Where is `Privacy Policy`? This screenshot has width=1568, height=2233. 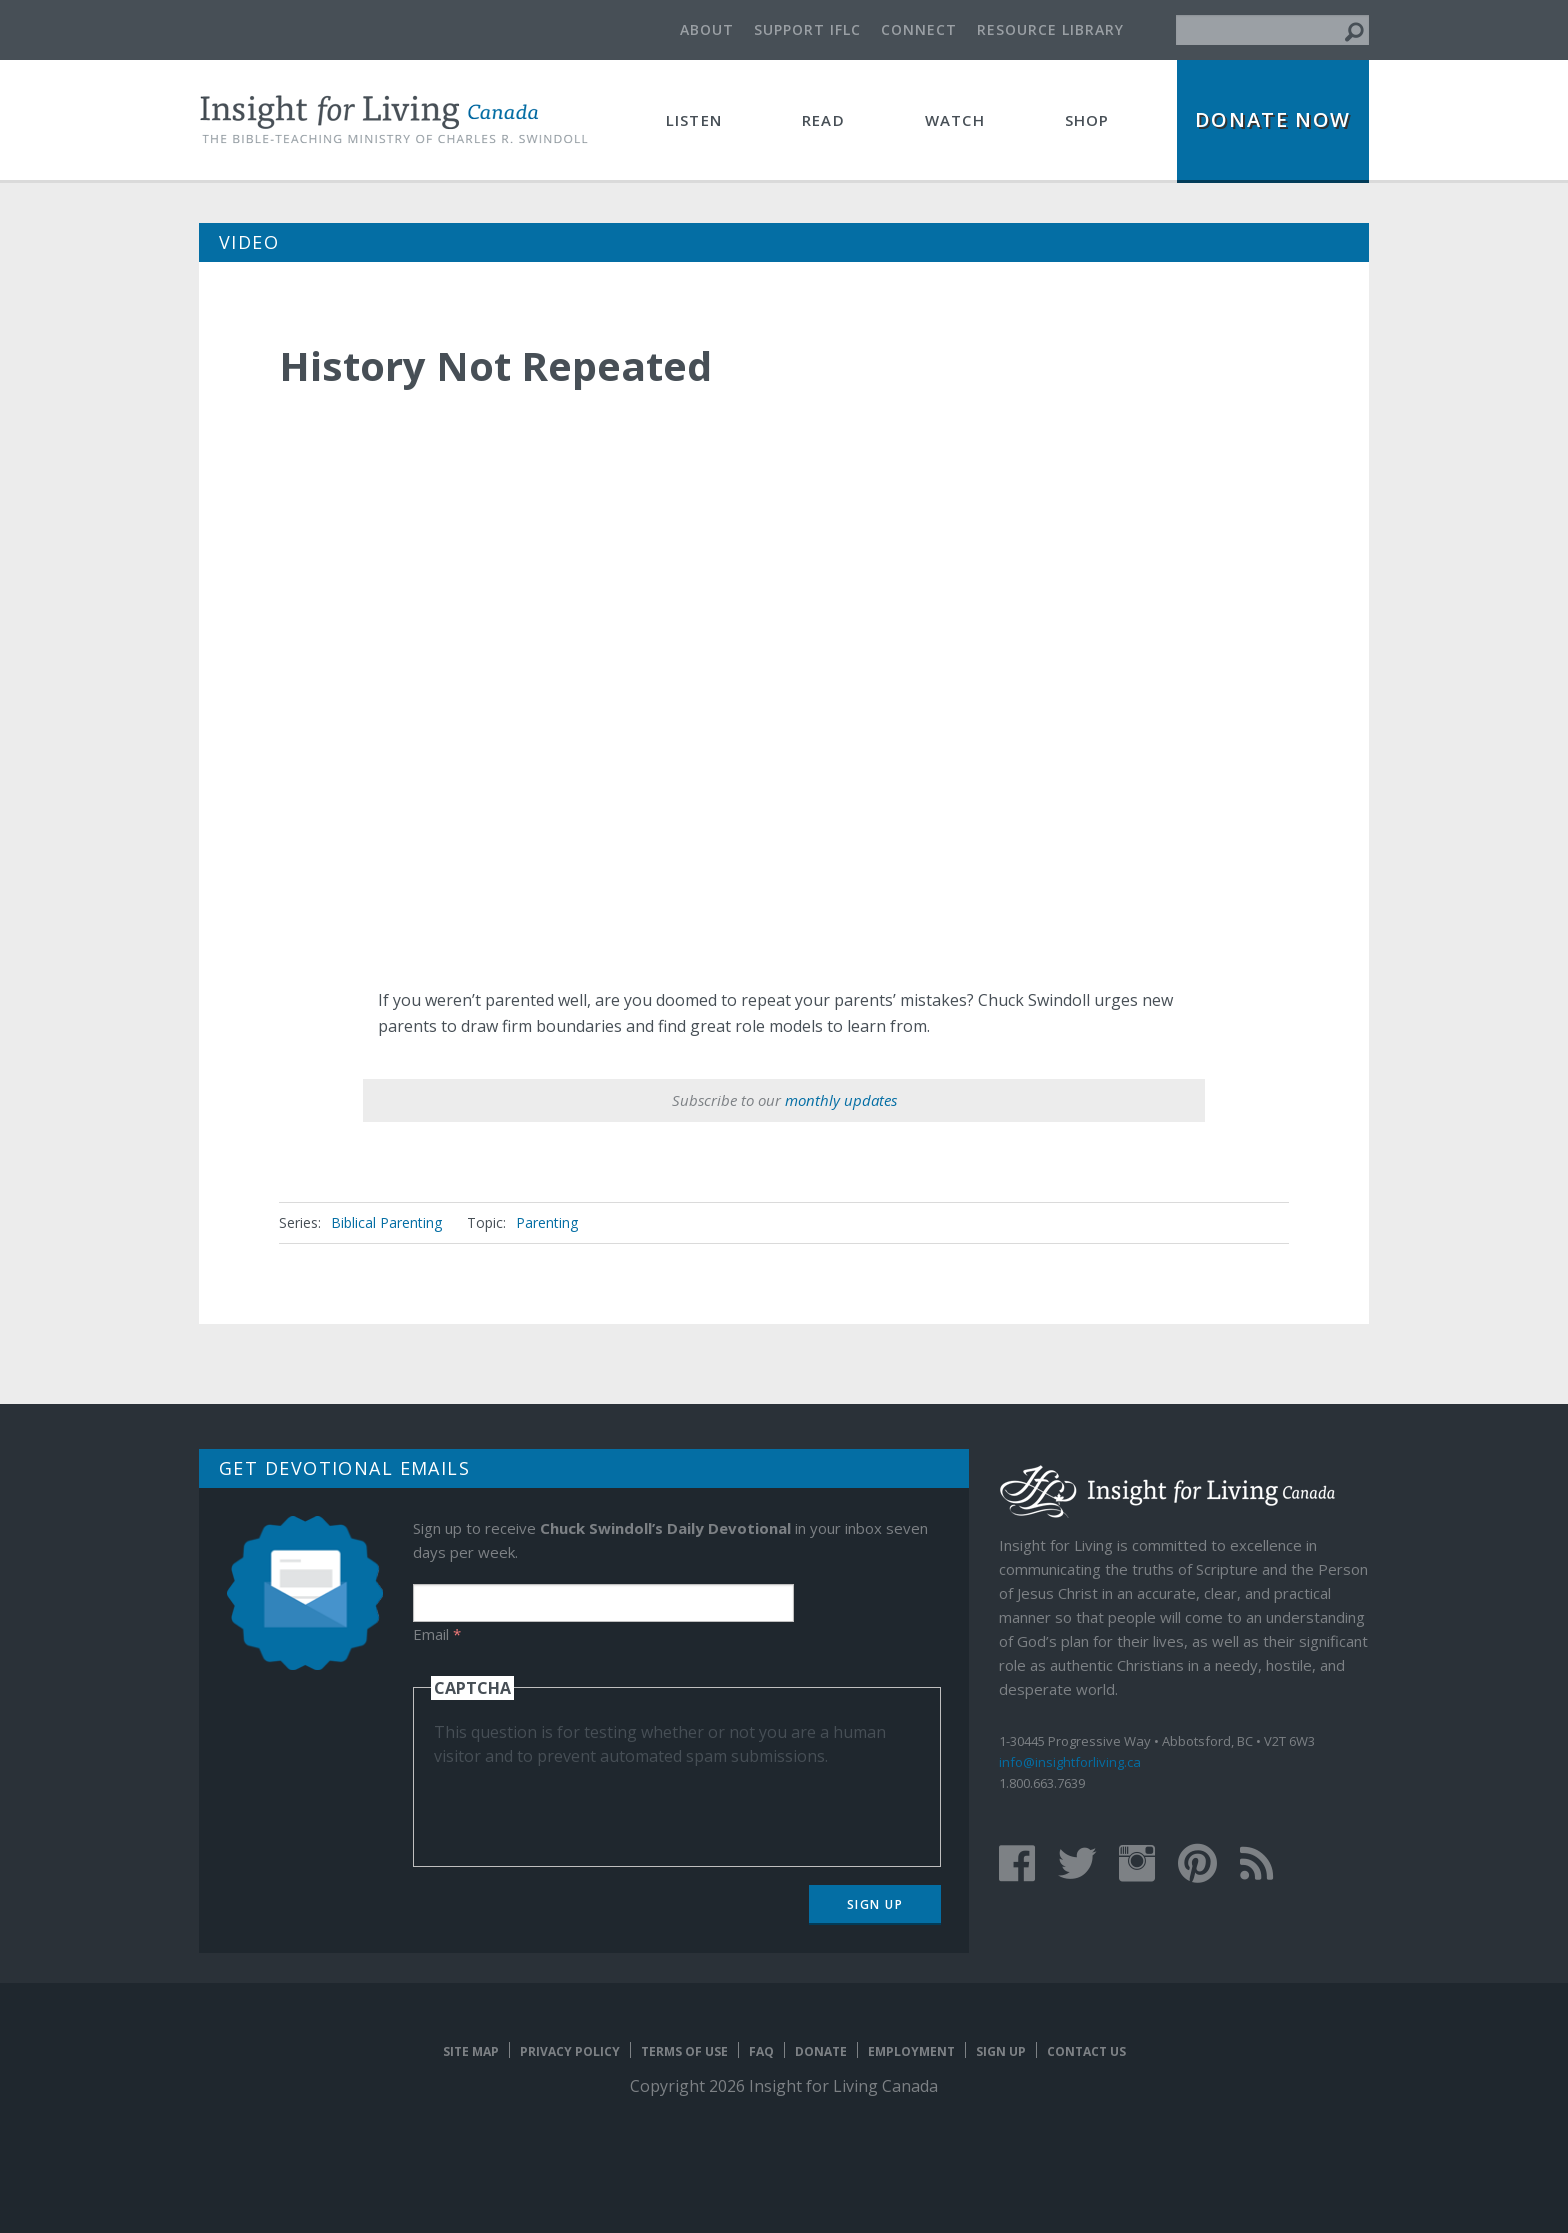 Privacy Policy is located at coordinates (570, 2051).